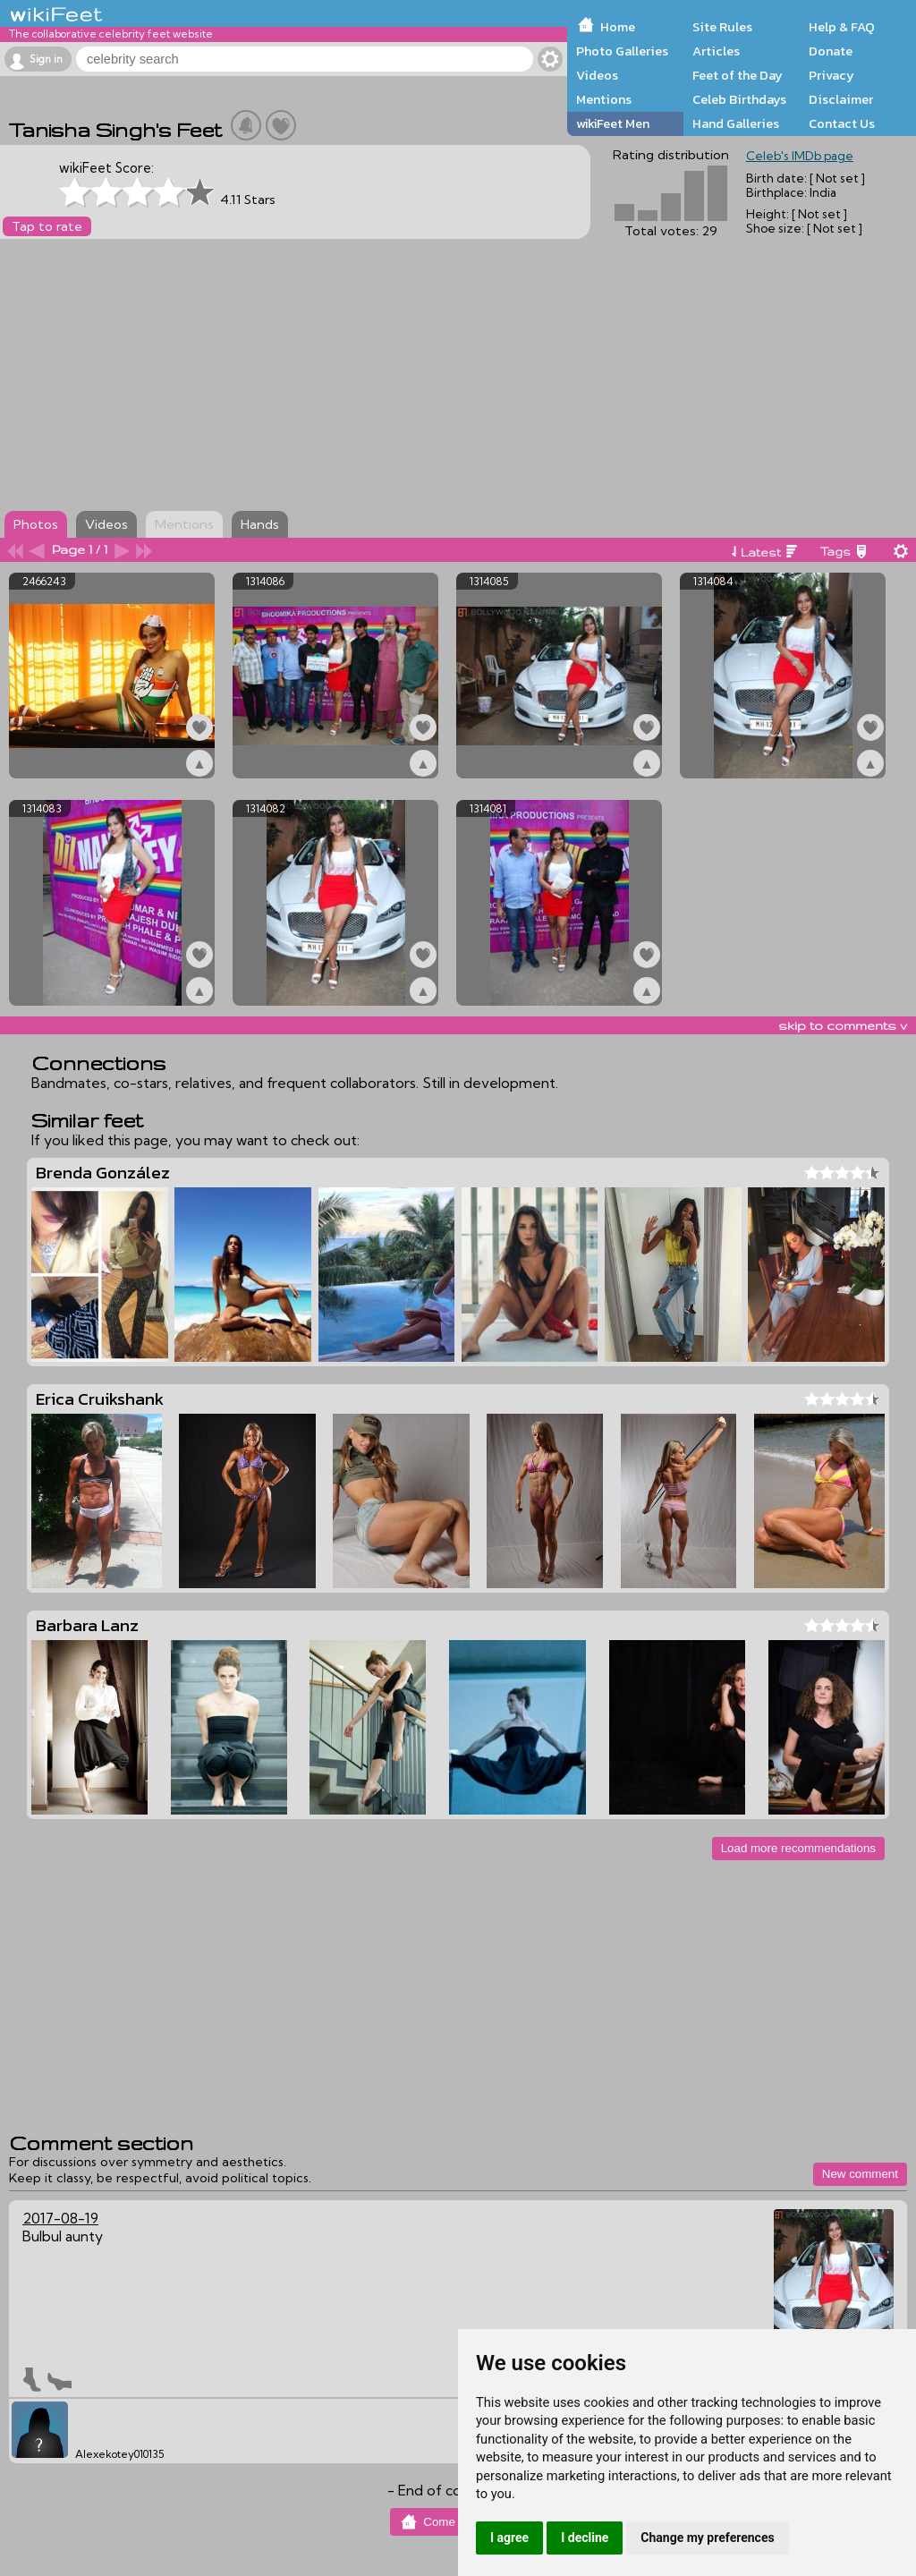 This screenshot has width=916, height=2576. What do you see at coordinates (842, 27) in the screenshot?
I see `Help & FAQ` at bounding box center [842, 27].